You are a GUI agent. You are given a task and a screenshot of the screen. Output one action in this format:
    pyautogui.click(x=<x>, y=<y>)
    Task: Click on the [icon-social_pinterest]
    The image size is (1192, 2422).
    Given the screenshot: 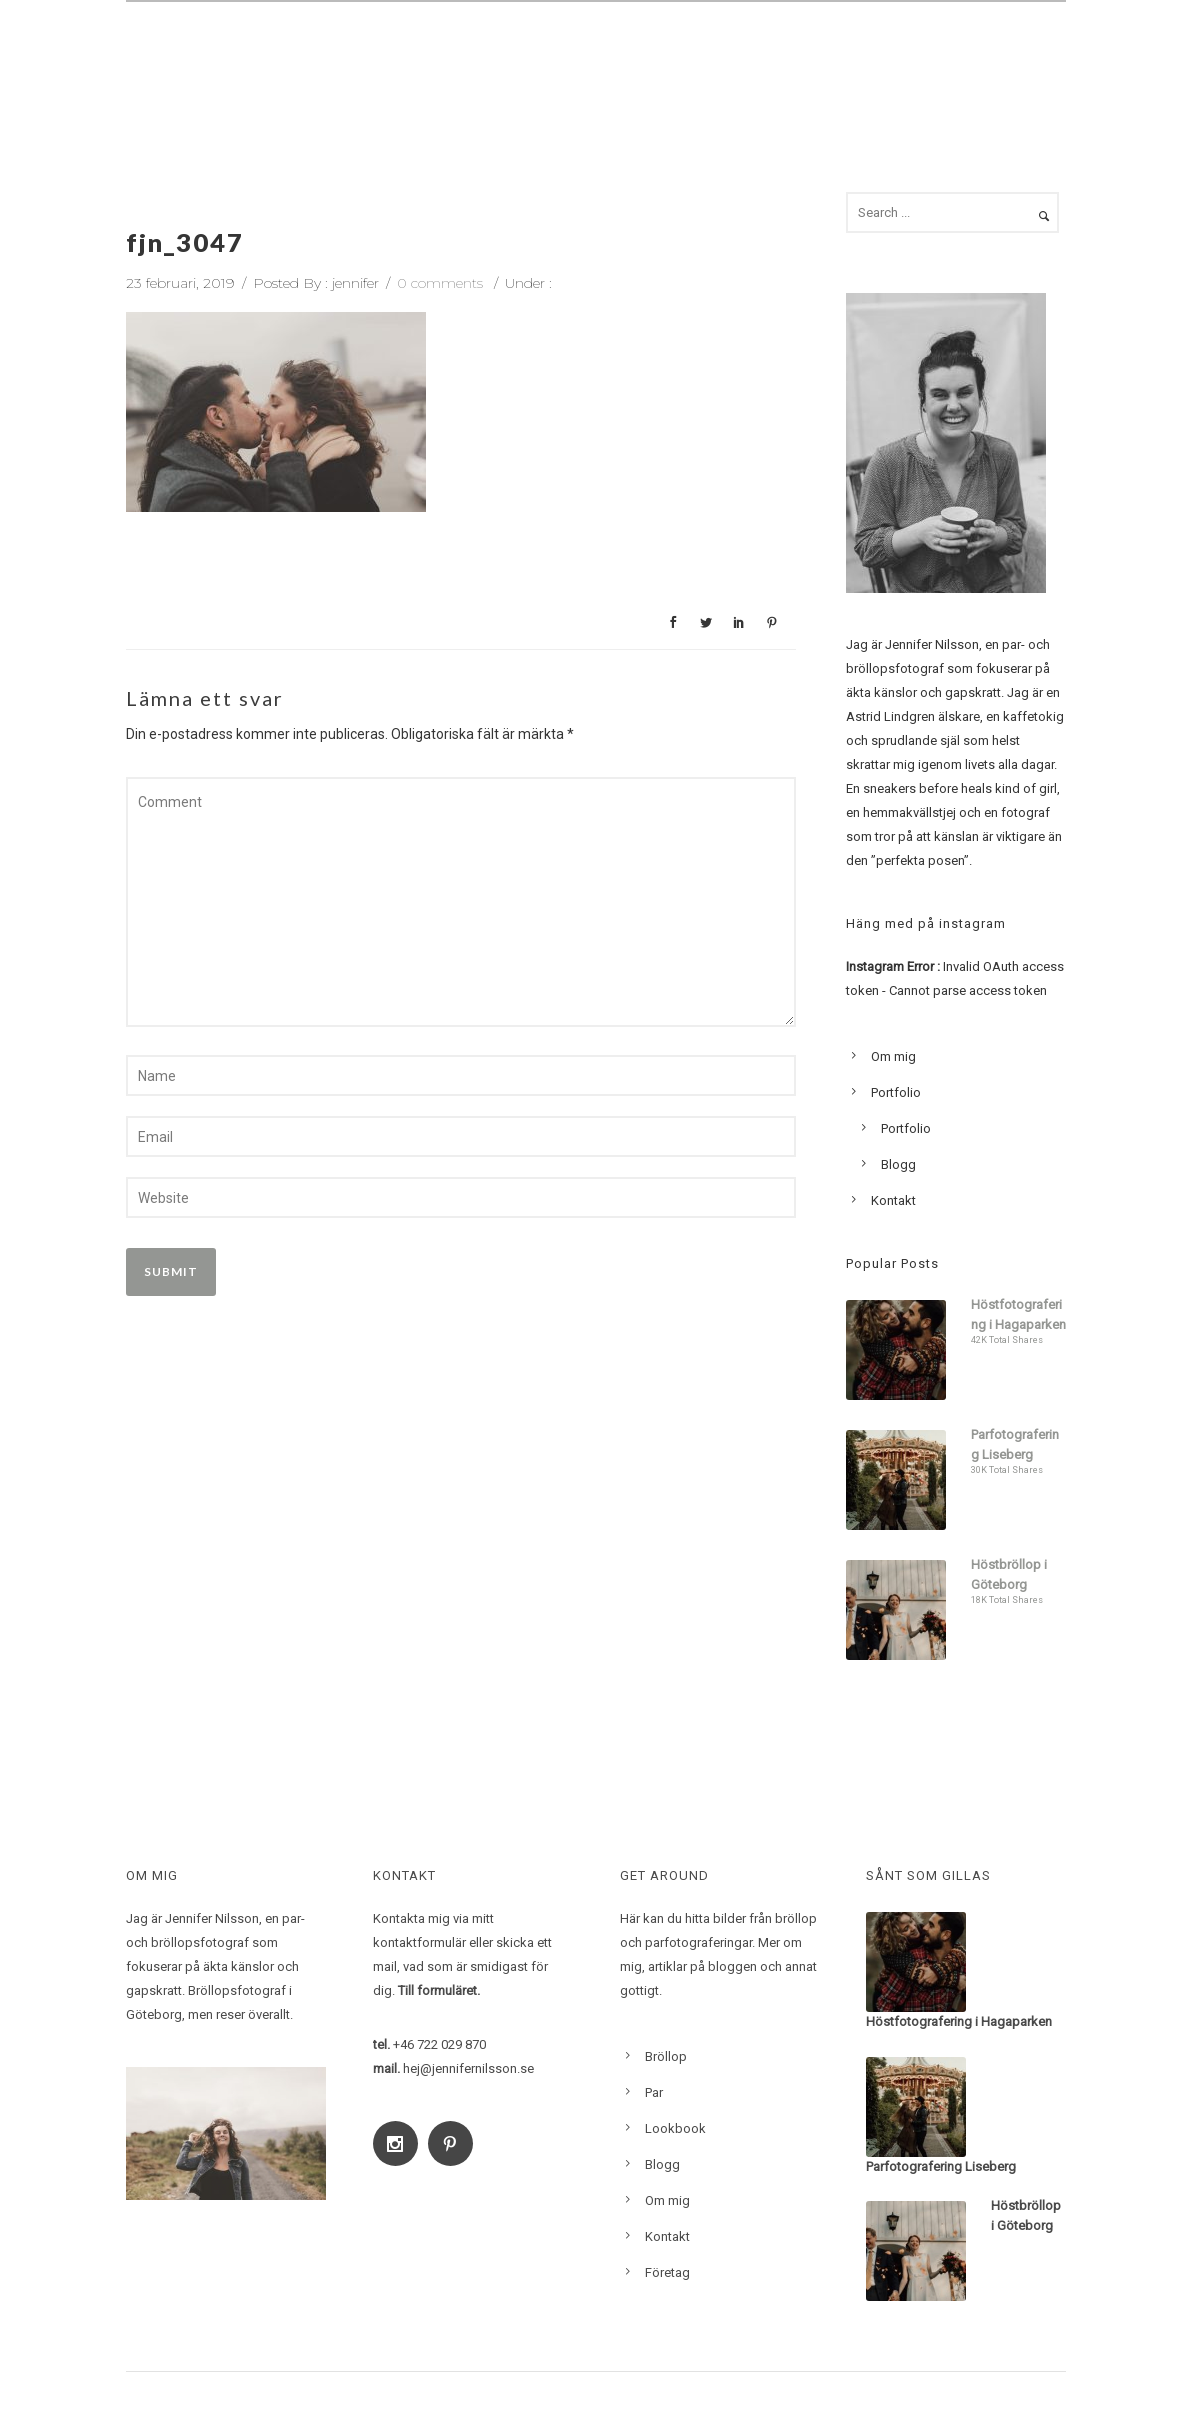 What is the action you would take?
    pyautogui.click(x=455, y=2143)
    